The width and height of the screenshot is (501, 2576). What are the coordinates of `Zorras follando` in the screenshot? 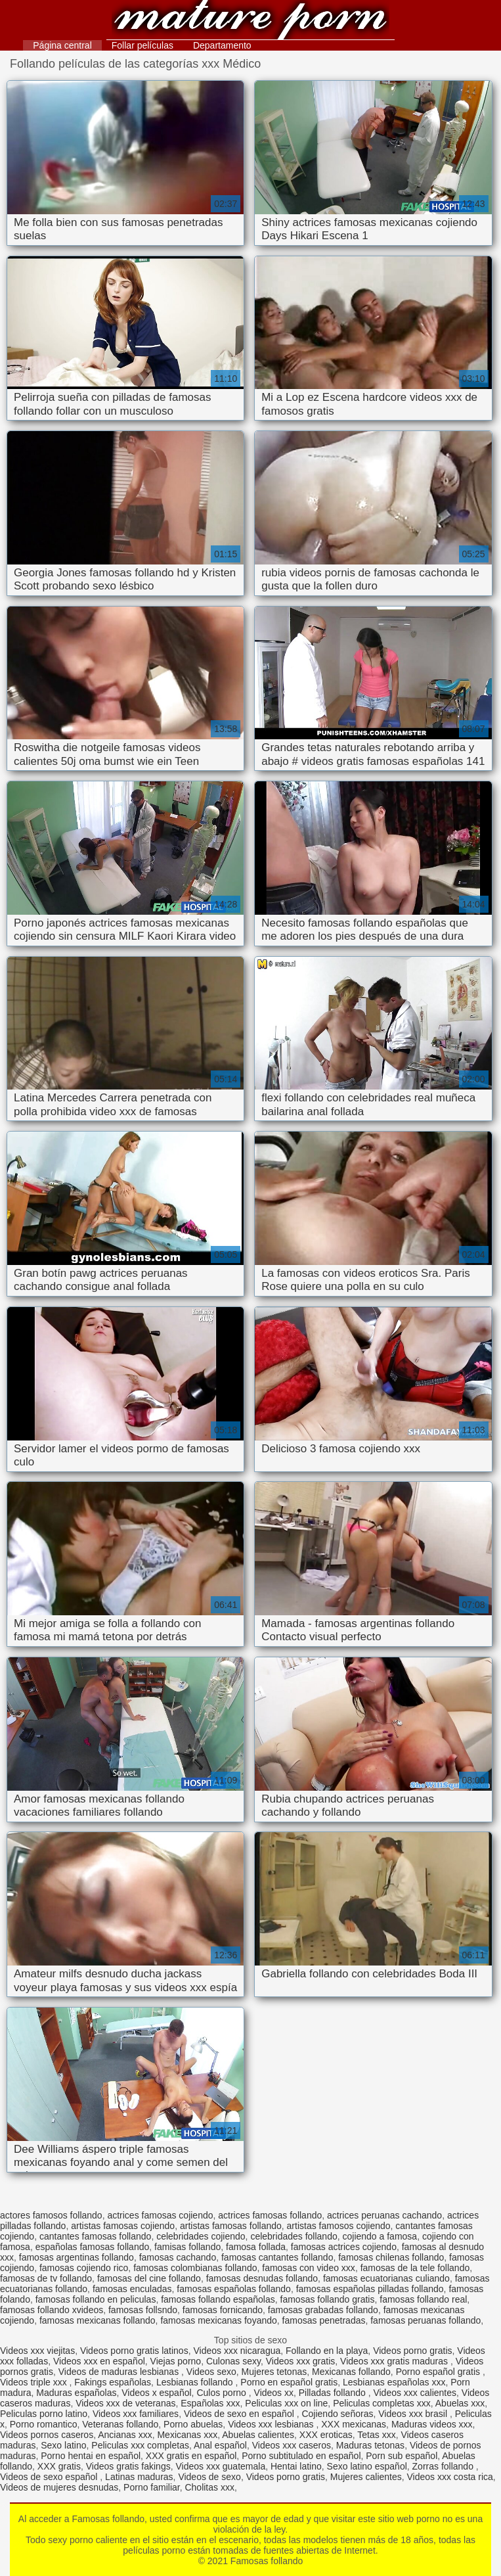 It's located at (444, 2466).